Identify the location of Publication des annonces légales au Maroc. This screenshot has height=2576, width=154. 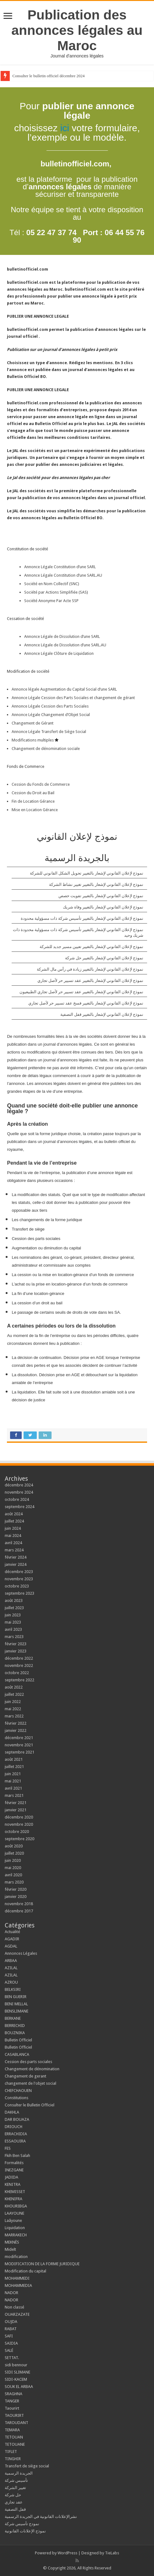
(76, 30).